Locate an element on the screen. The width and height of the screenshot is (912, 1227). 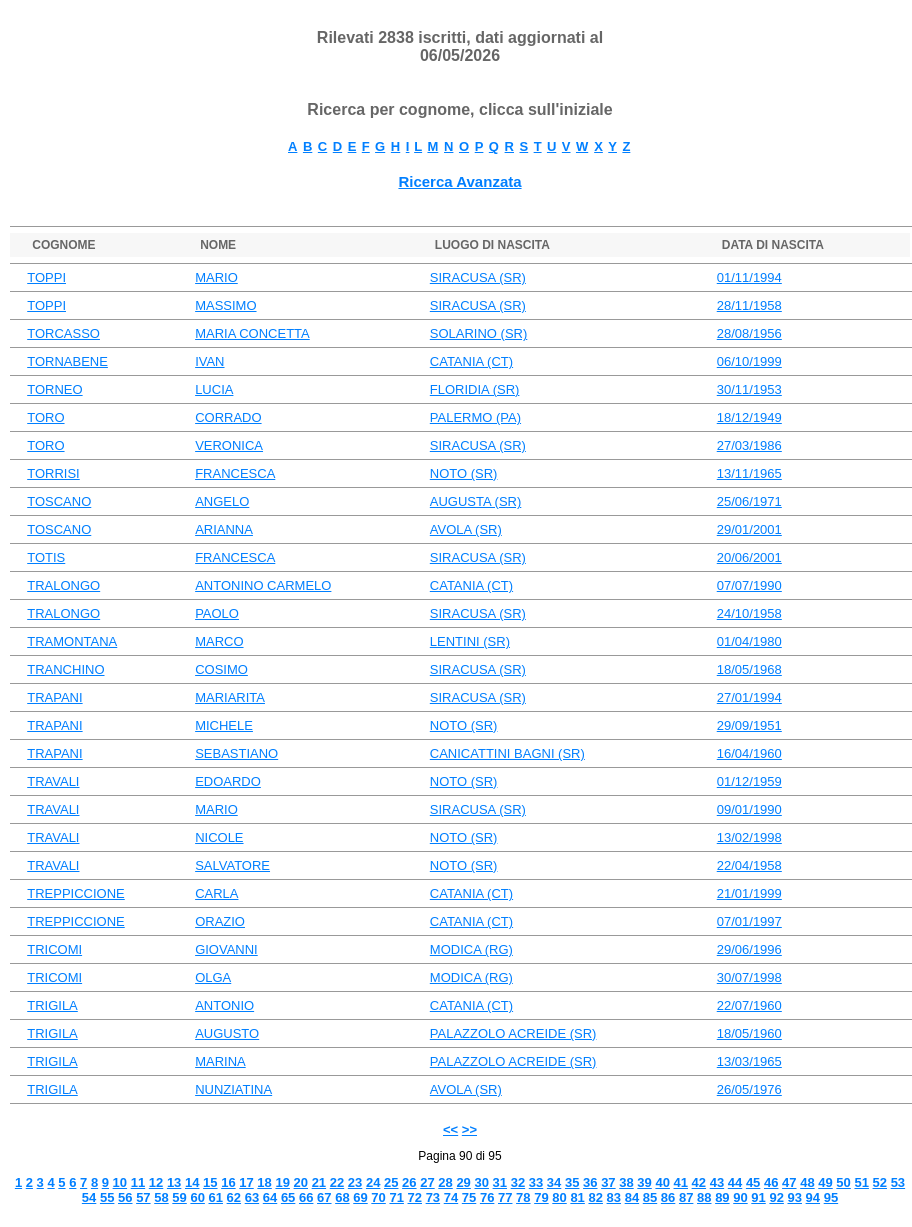
AUGUSTO is located at coordinates (227, 1033).